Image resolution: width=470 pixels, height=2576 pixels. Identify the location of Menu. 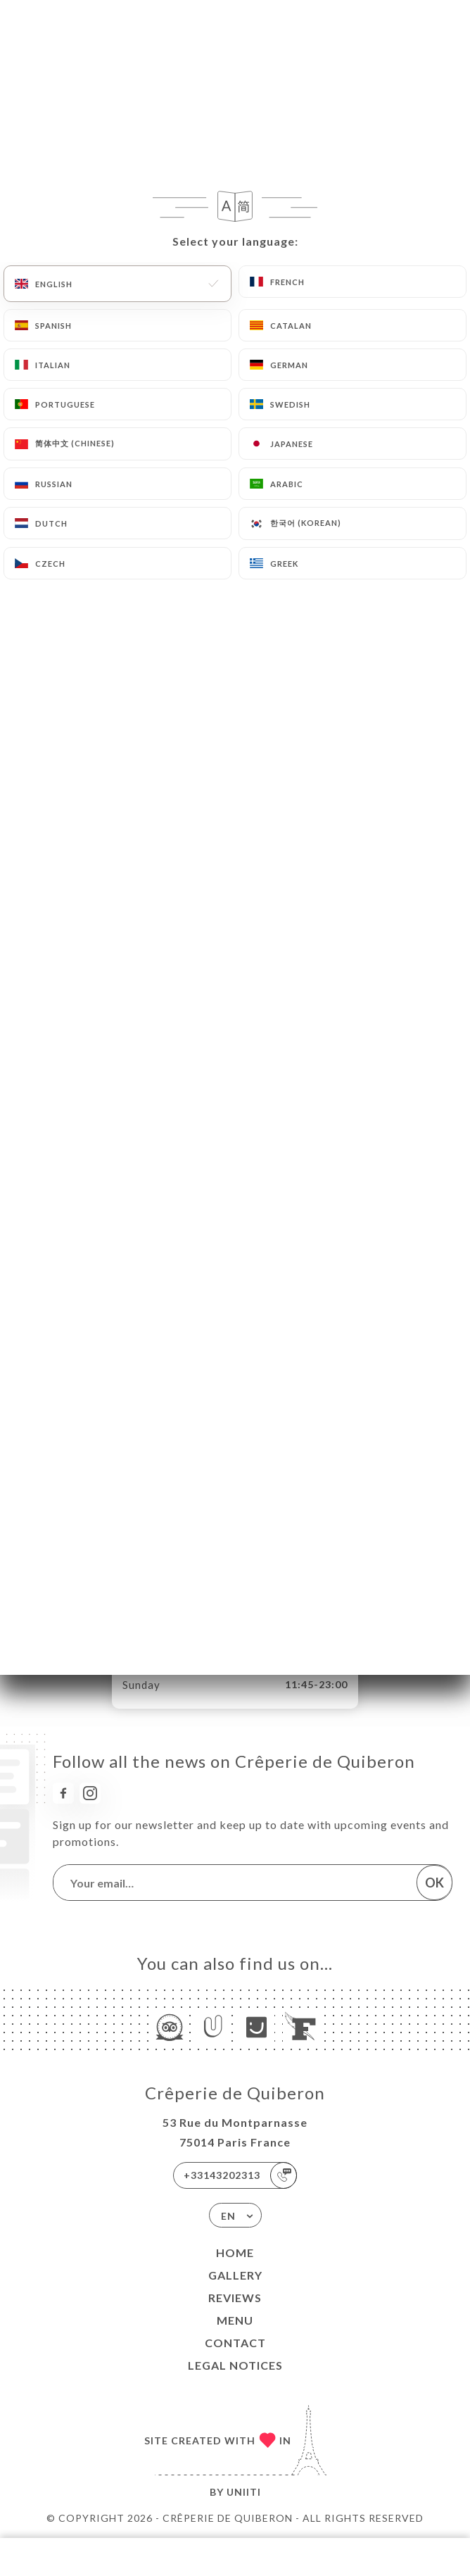
(235, 2320).